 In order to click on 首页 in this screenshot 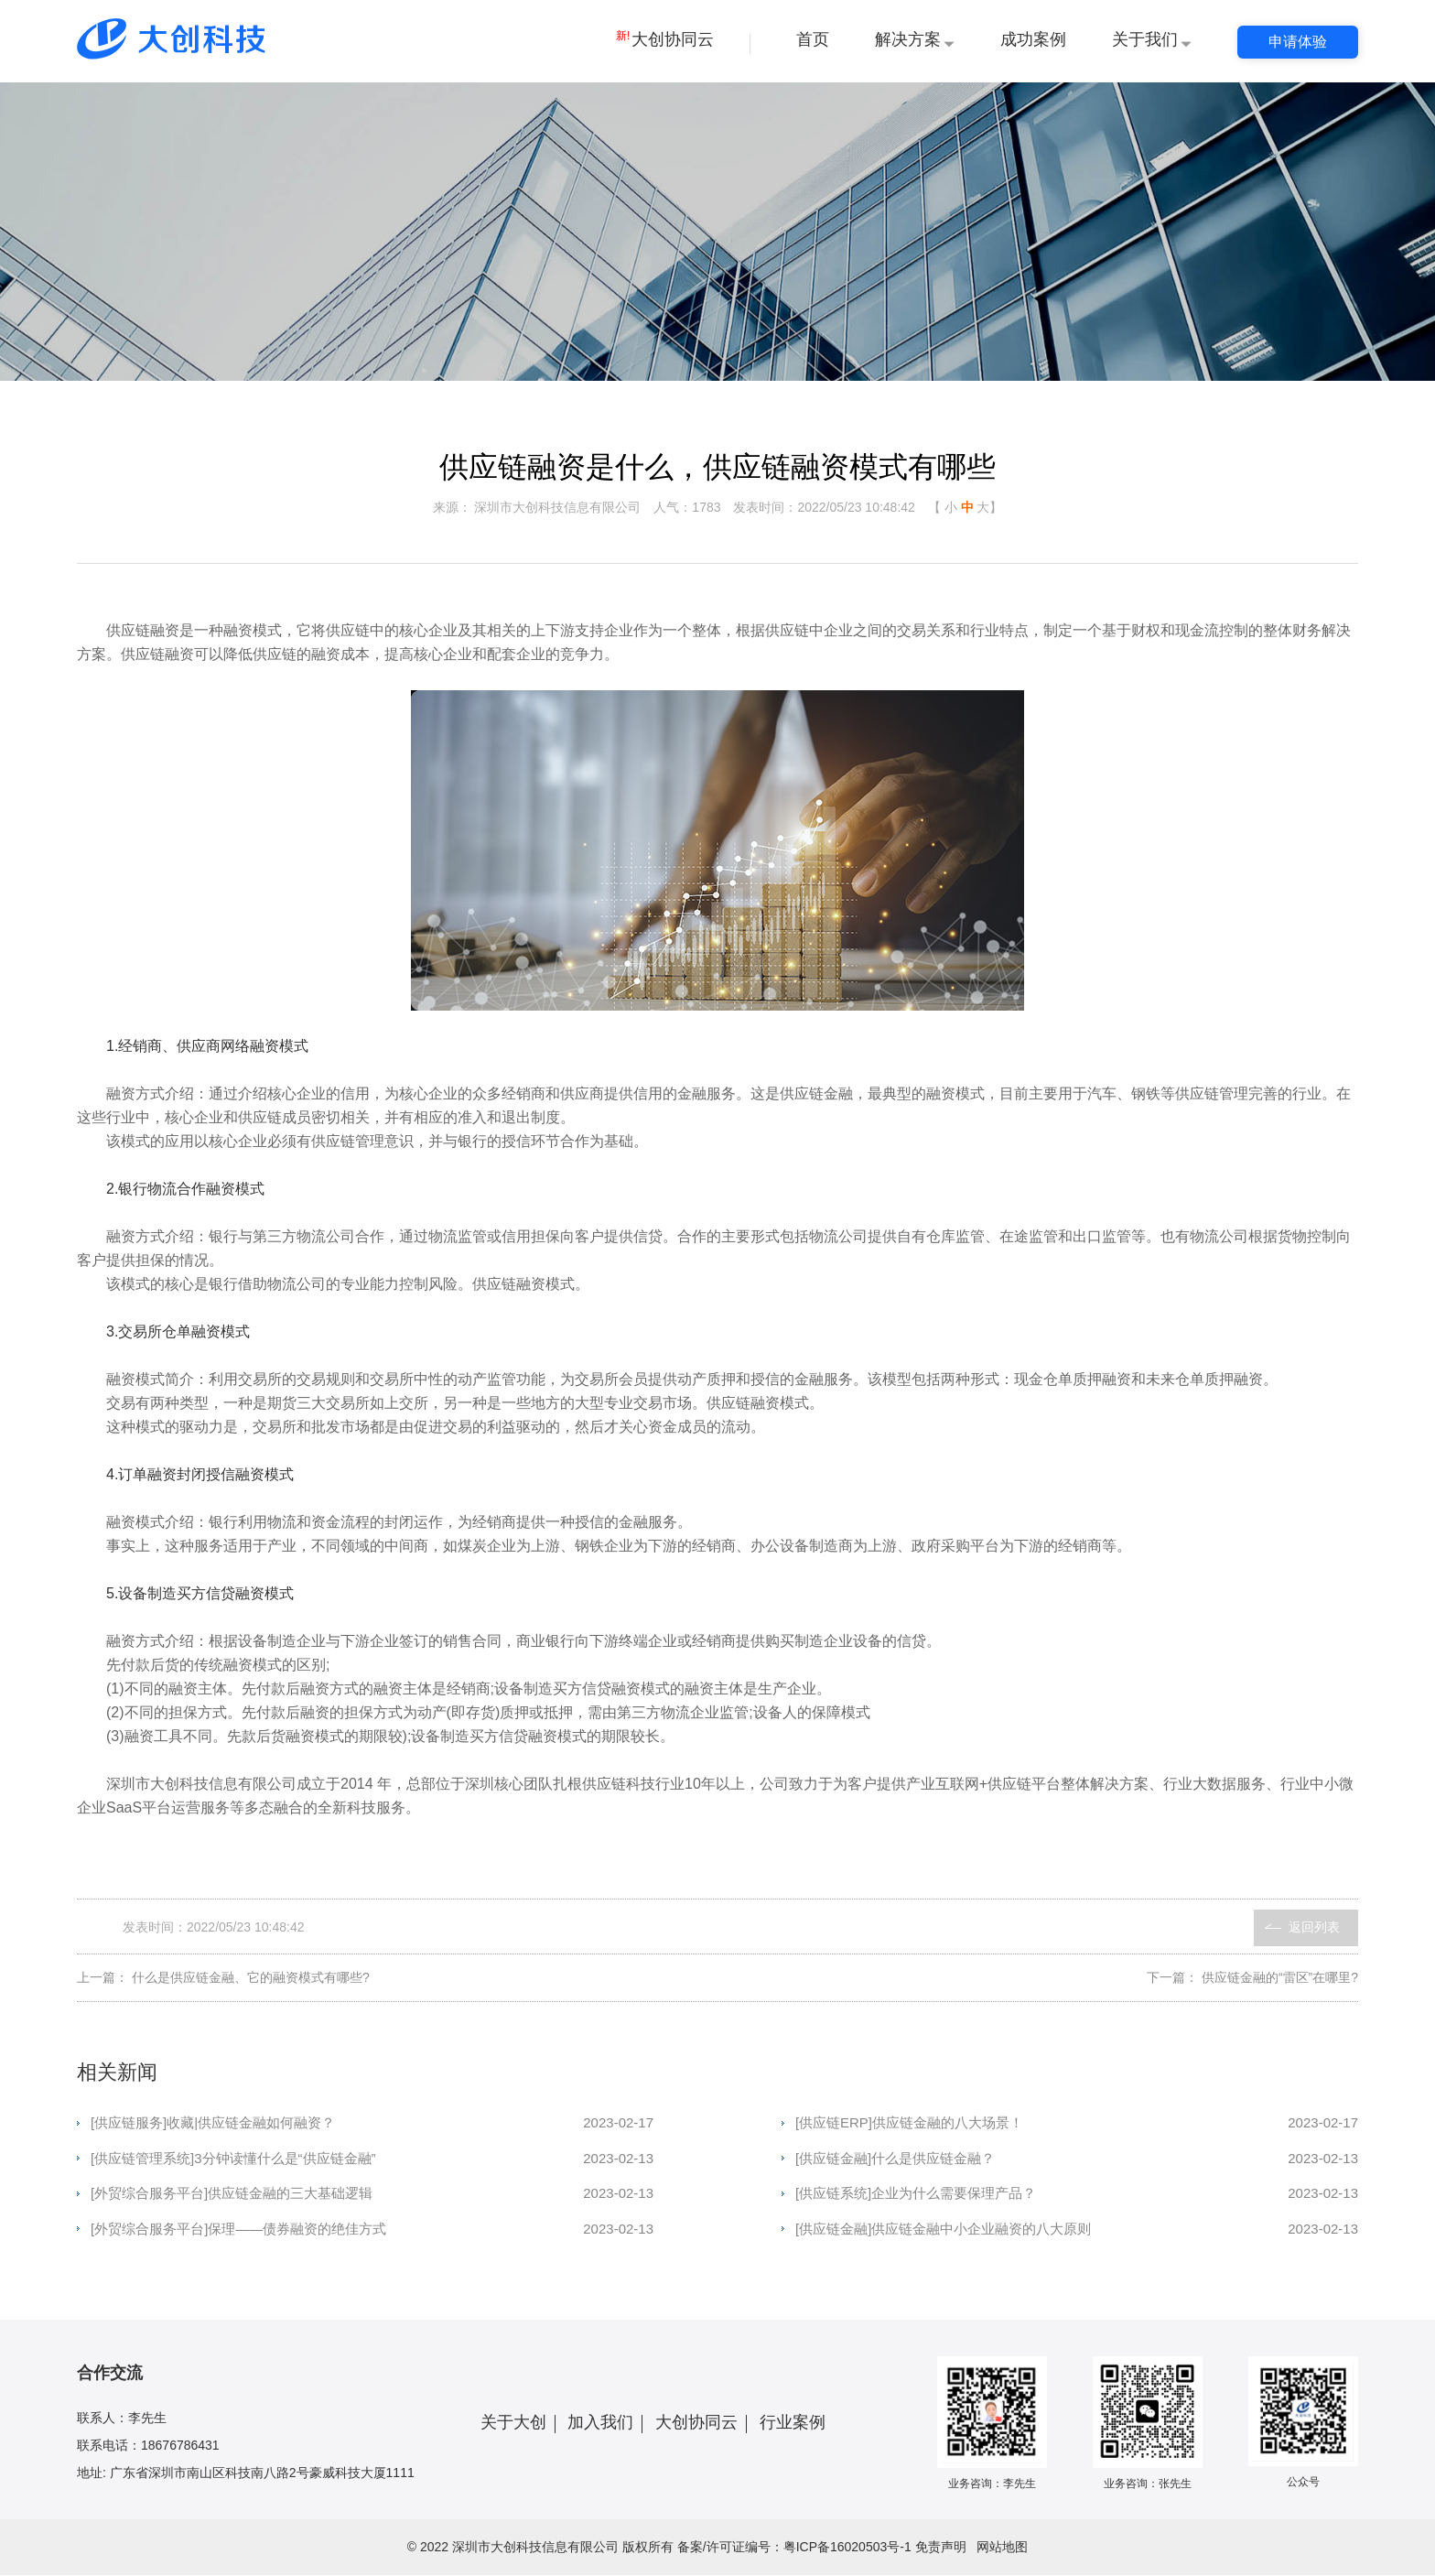, I will do `click(812, 39)`.